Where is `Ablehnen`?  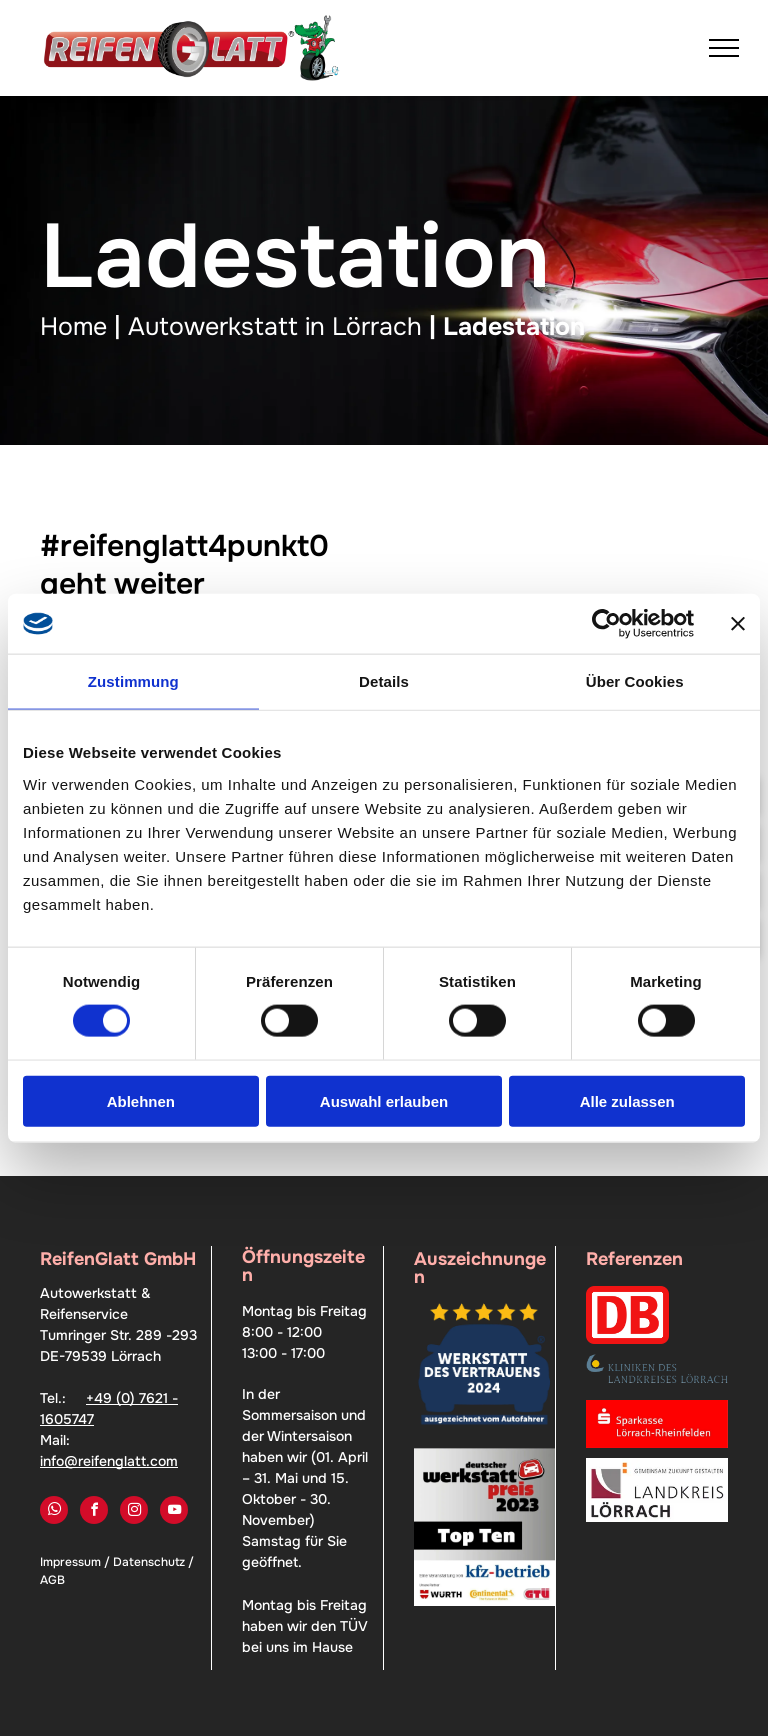 Ablehnen is located at coordinates (141, 1100).